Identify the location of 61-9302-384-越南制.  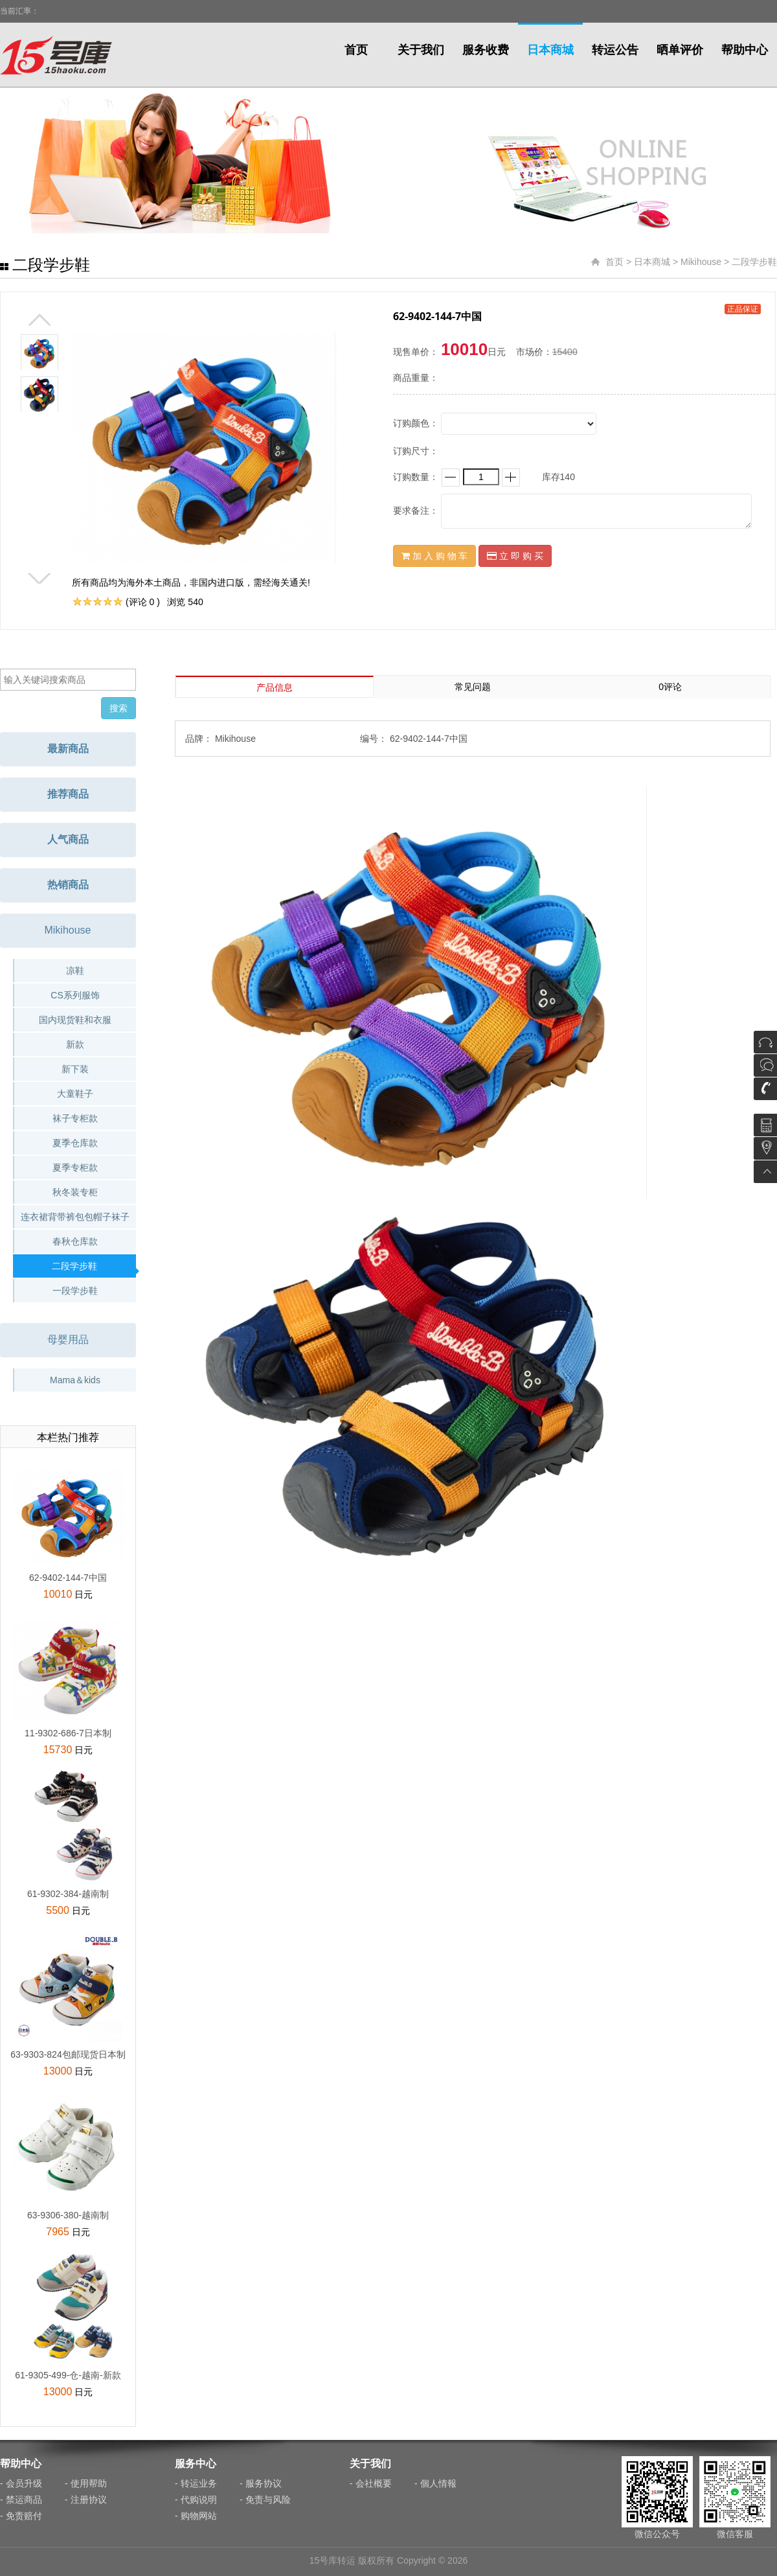
(68, 1894).